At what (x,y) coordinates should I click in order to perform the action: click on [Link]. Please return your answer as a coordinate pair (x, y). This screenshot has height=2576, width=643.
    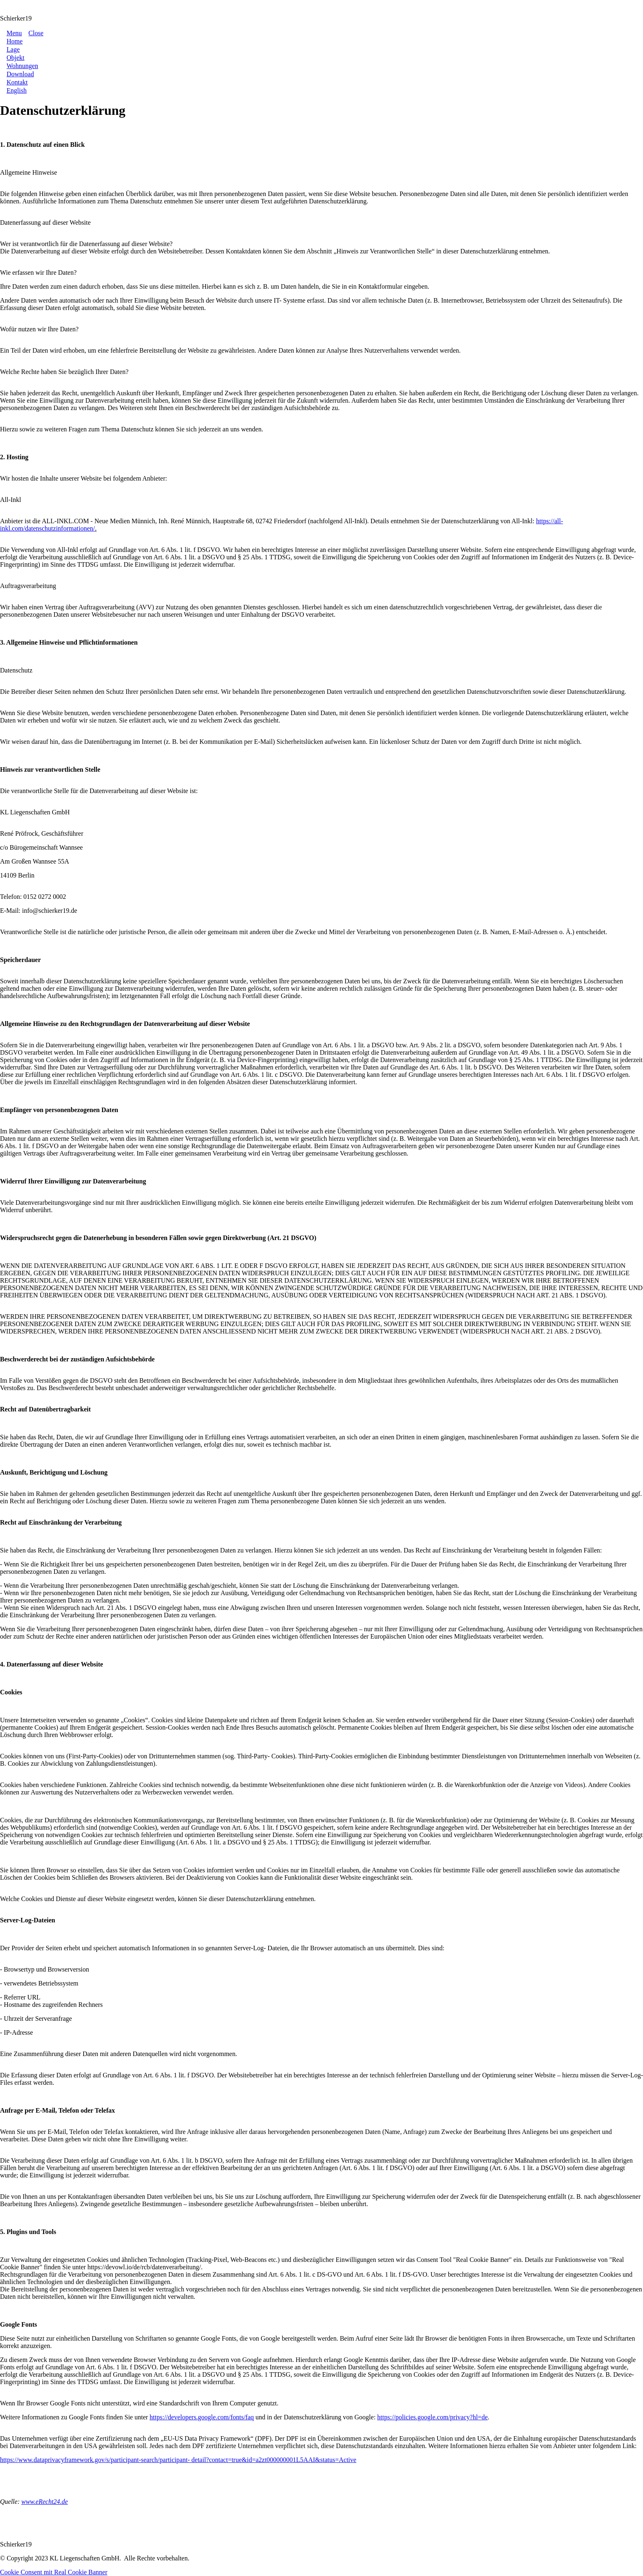
    Looking at the image, I should click on (14, 41).